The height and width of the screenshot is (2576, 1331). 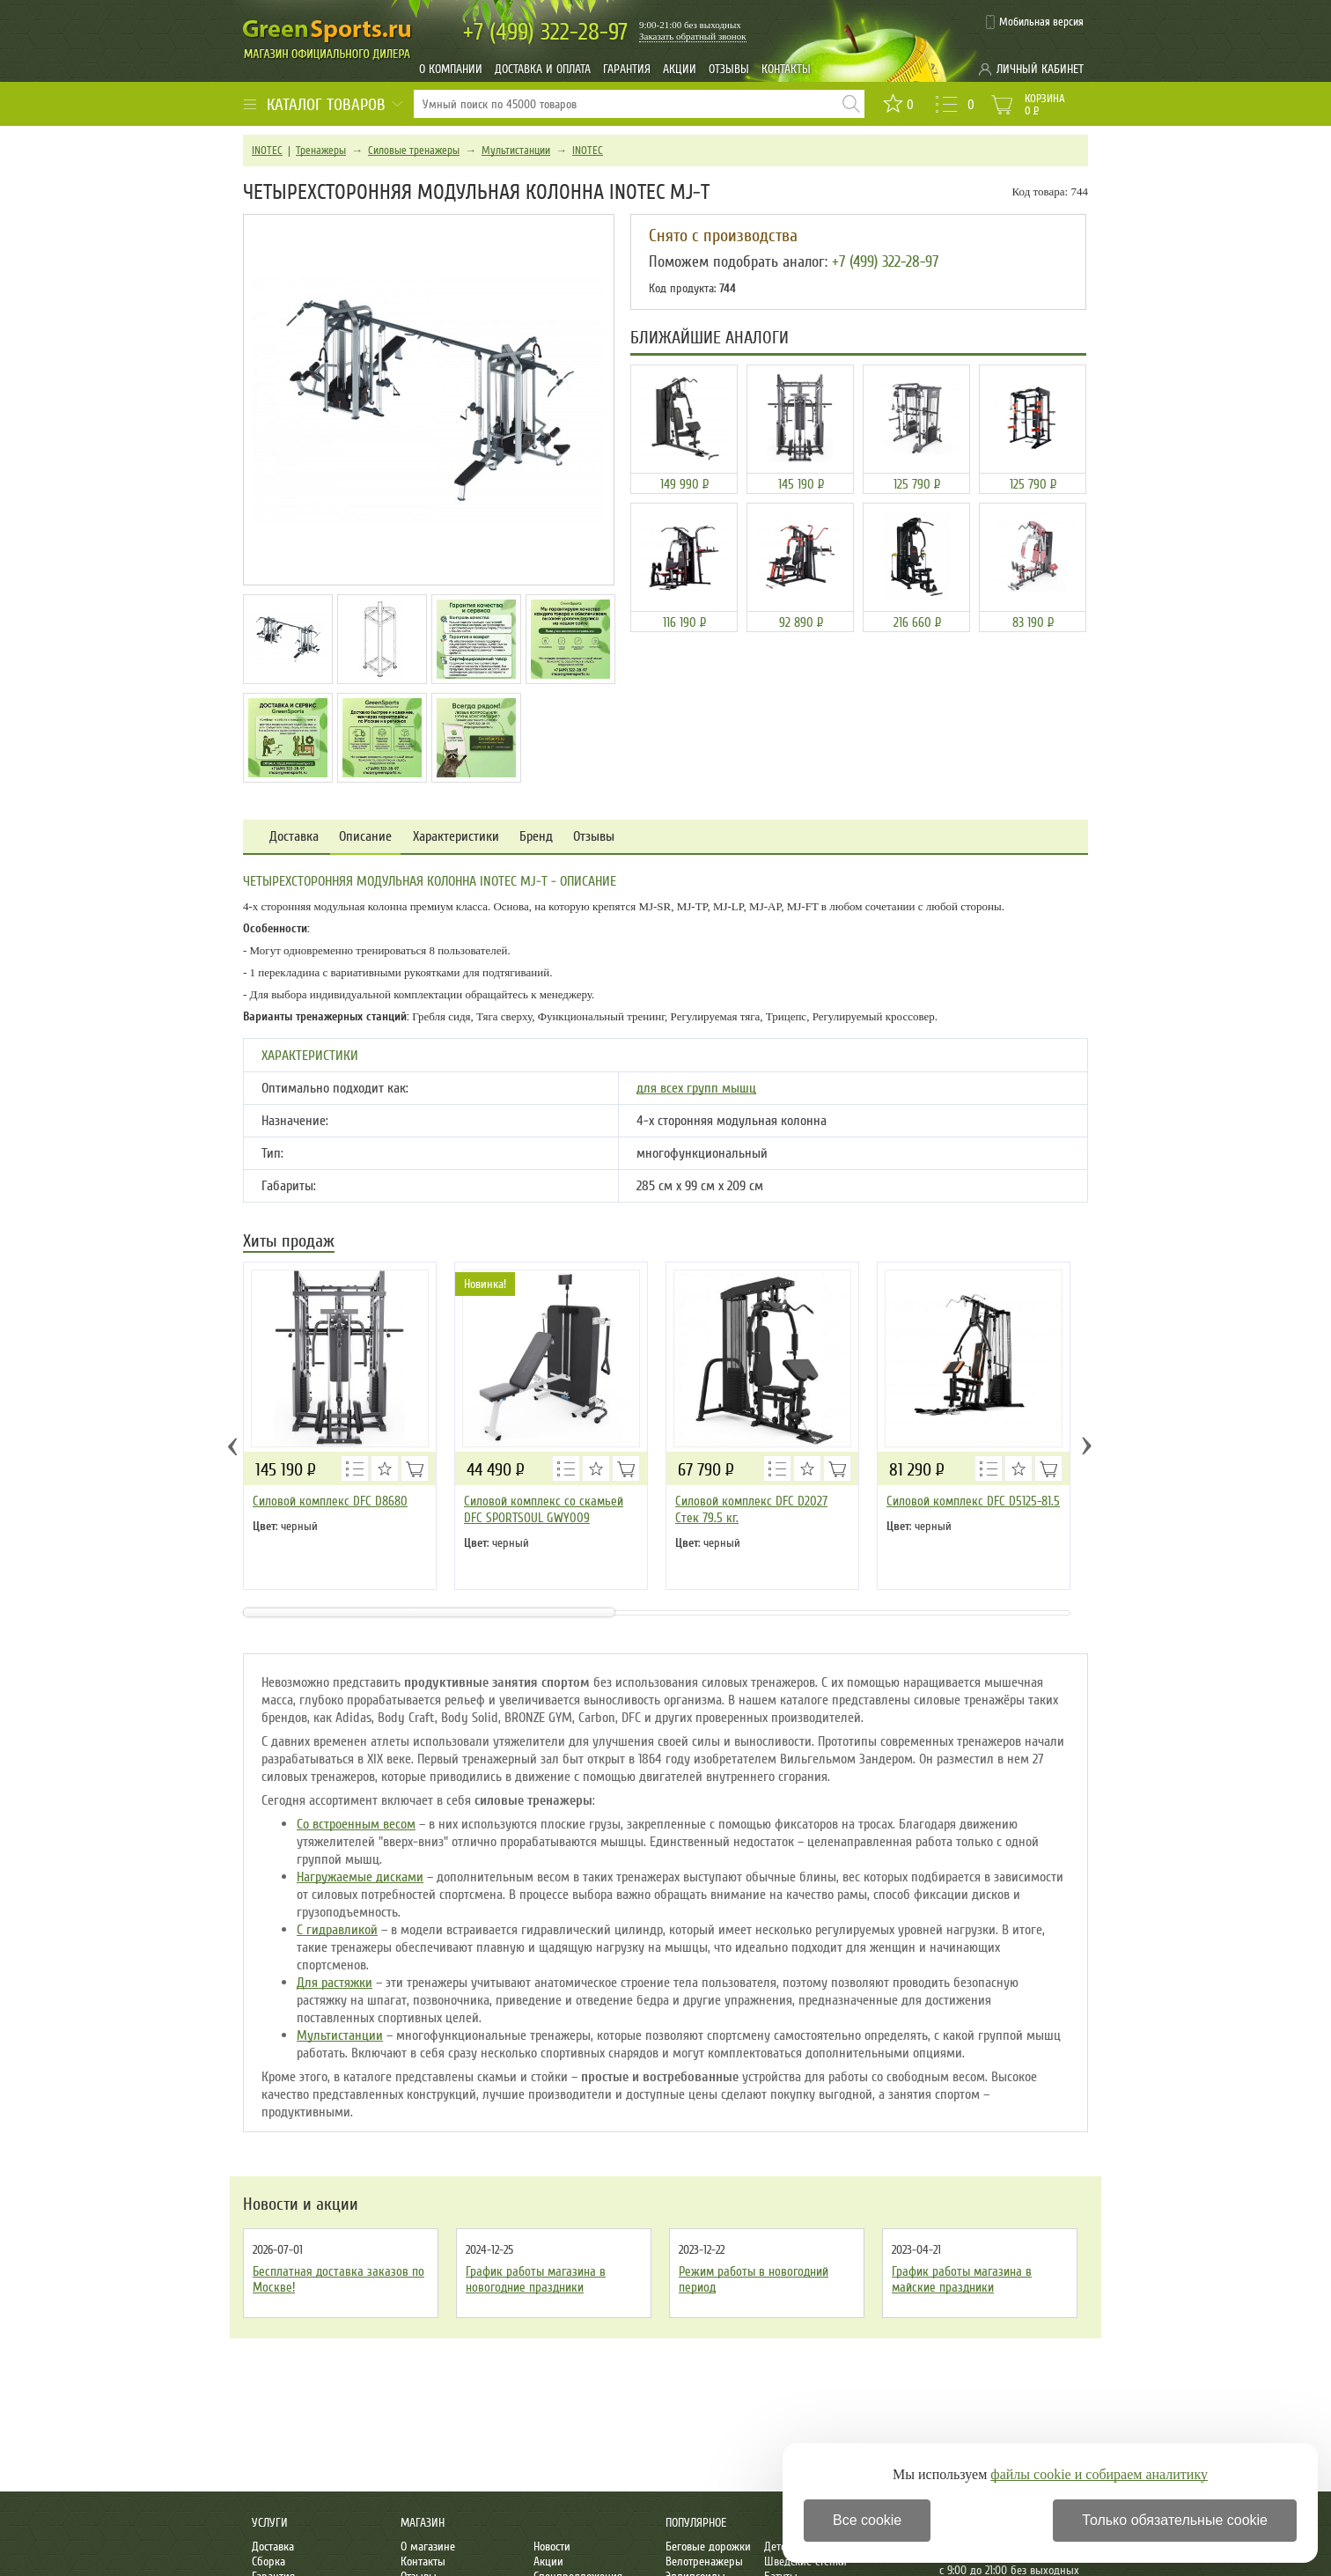 What do you see at coordinates (973, 1501) in the screenshot?
I see `Силовой комплекс DFC D5125-81.5` at bounding box center [973, 1501].